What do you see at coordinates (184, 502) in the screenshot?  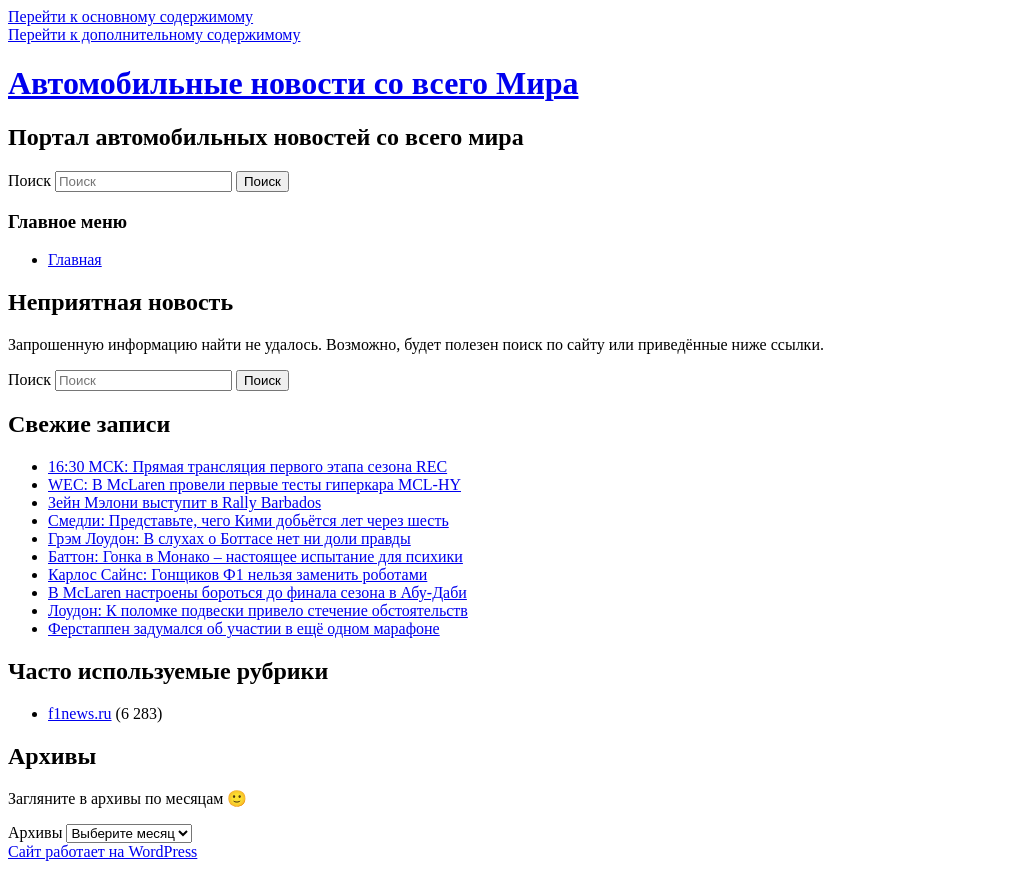 I see `Зейн Мэлони выступит в Rally Barbados` at bounding box center [184, 502].